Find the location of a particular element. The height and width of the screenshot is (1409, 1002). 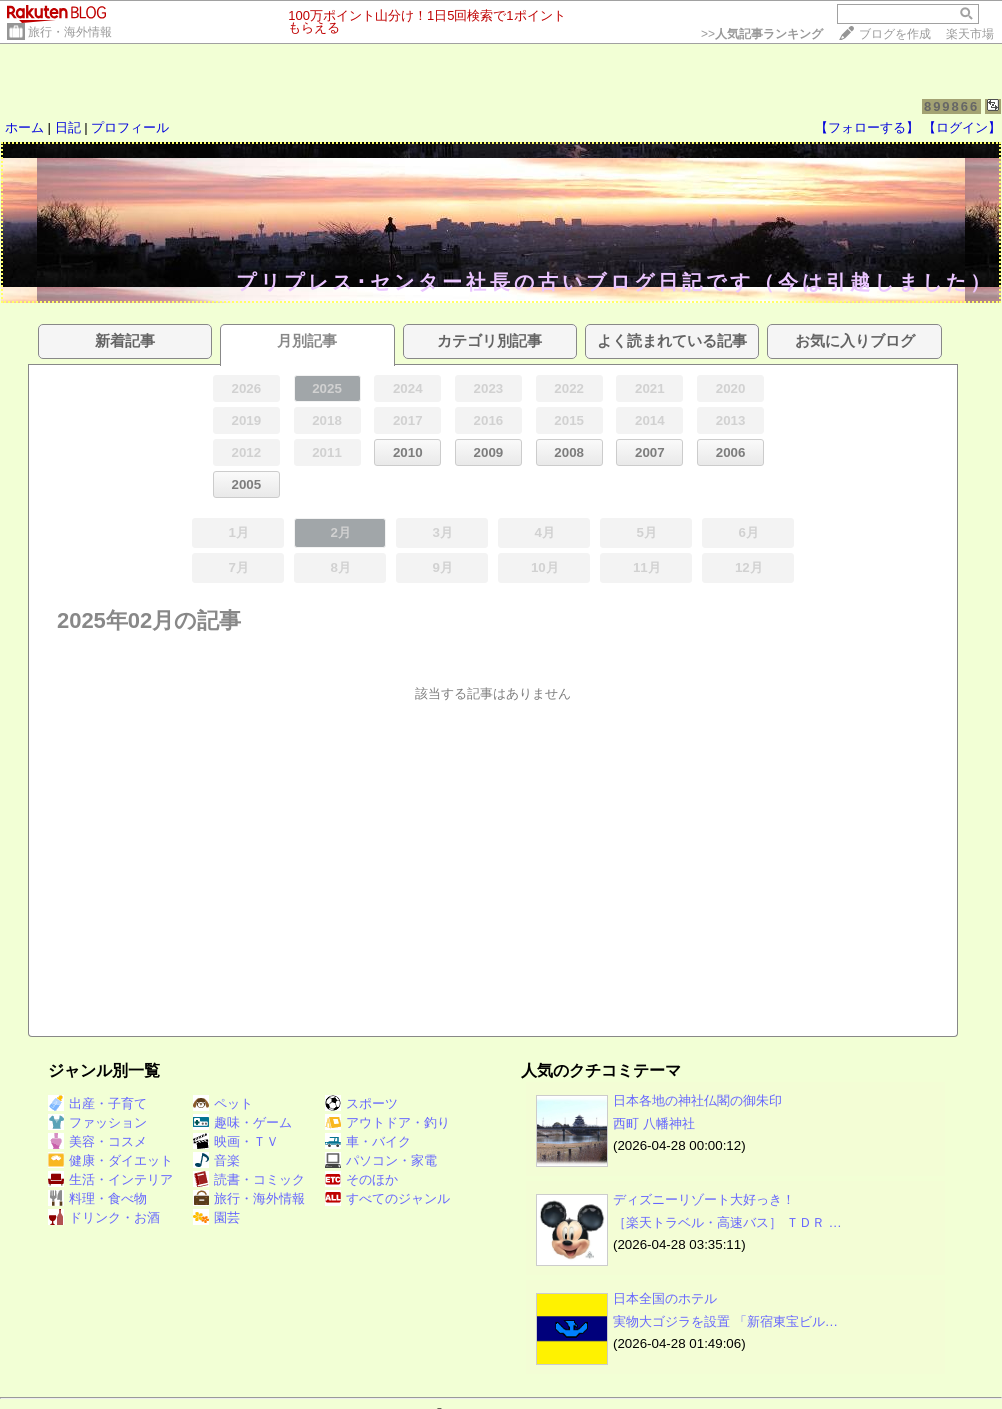

すべてのジャンル is located at coordinates (387, 1198).